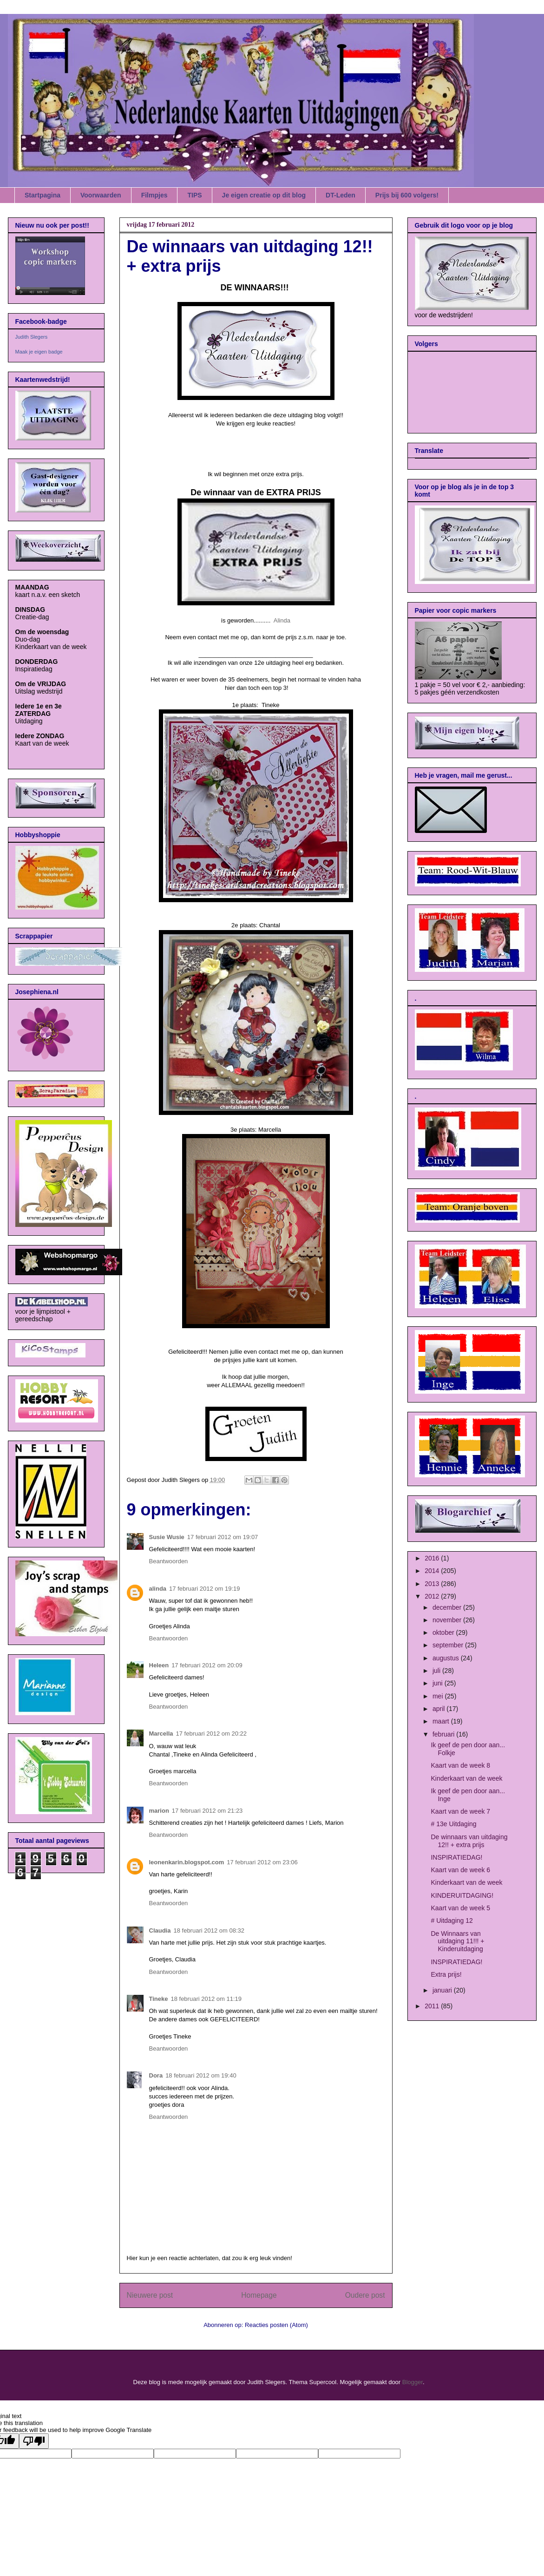  What do you see at coordinates (160, 1930) in the screenshot?
I see `Claudia` at bounding box center [160, 1930].